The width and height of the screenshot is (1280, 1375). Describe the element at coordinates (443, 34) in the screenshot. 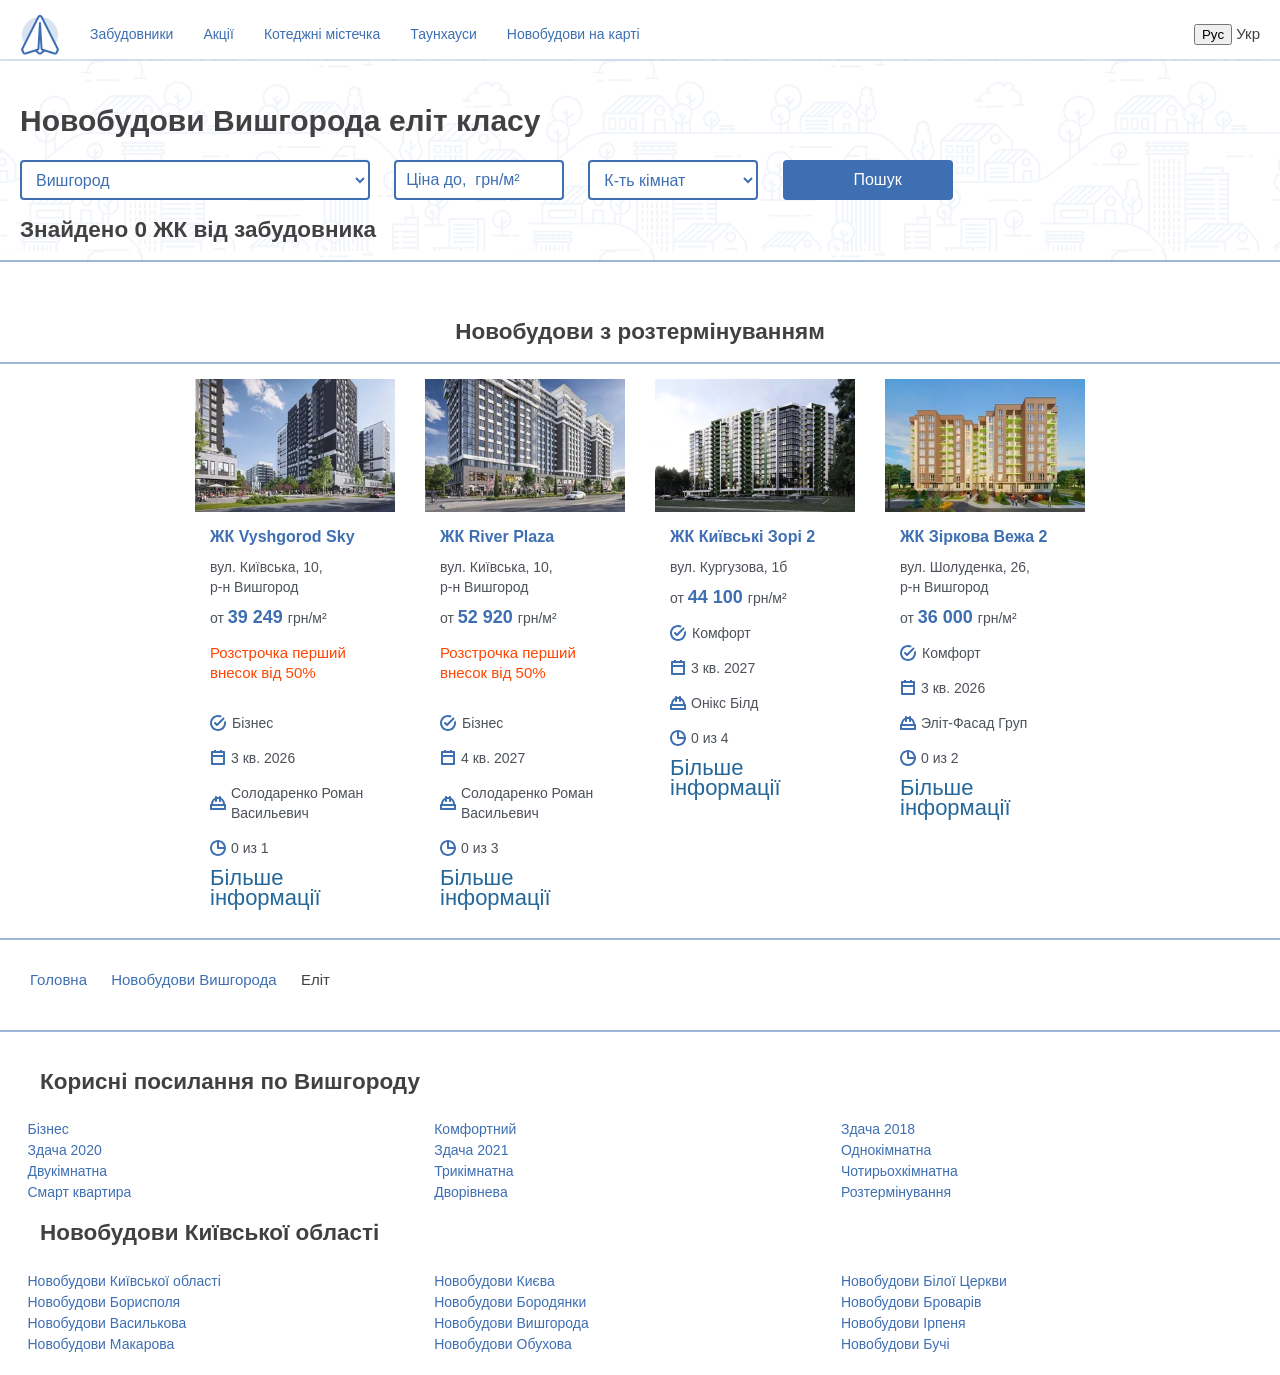

I see `Таунхауси` at that location.